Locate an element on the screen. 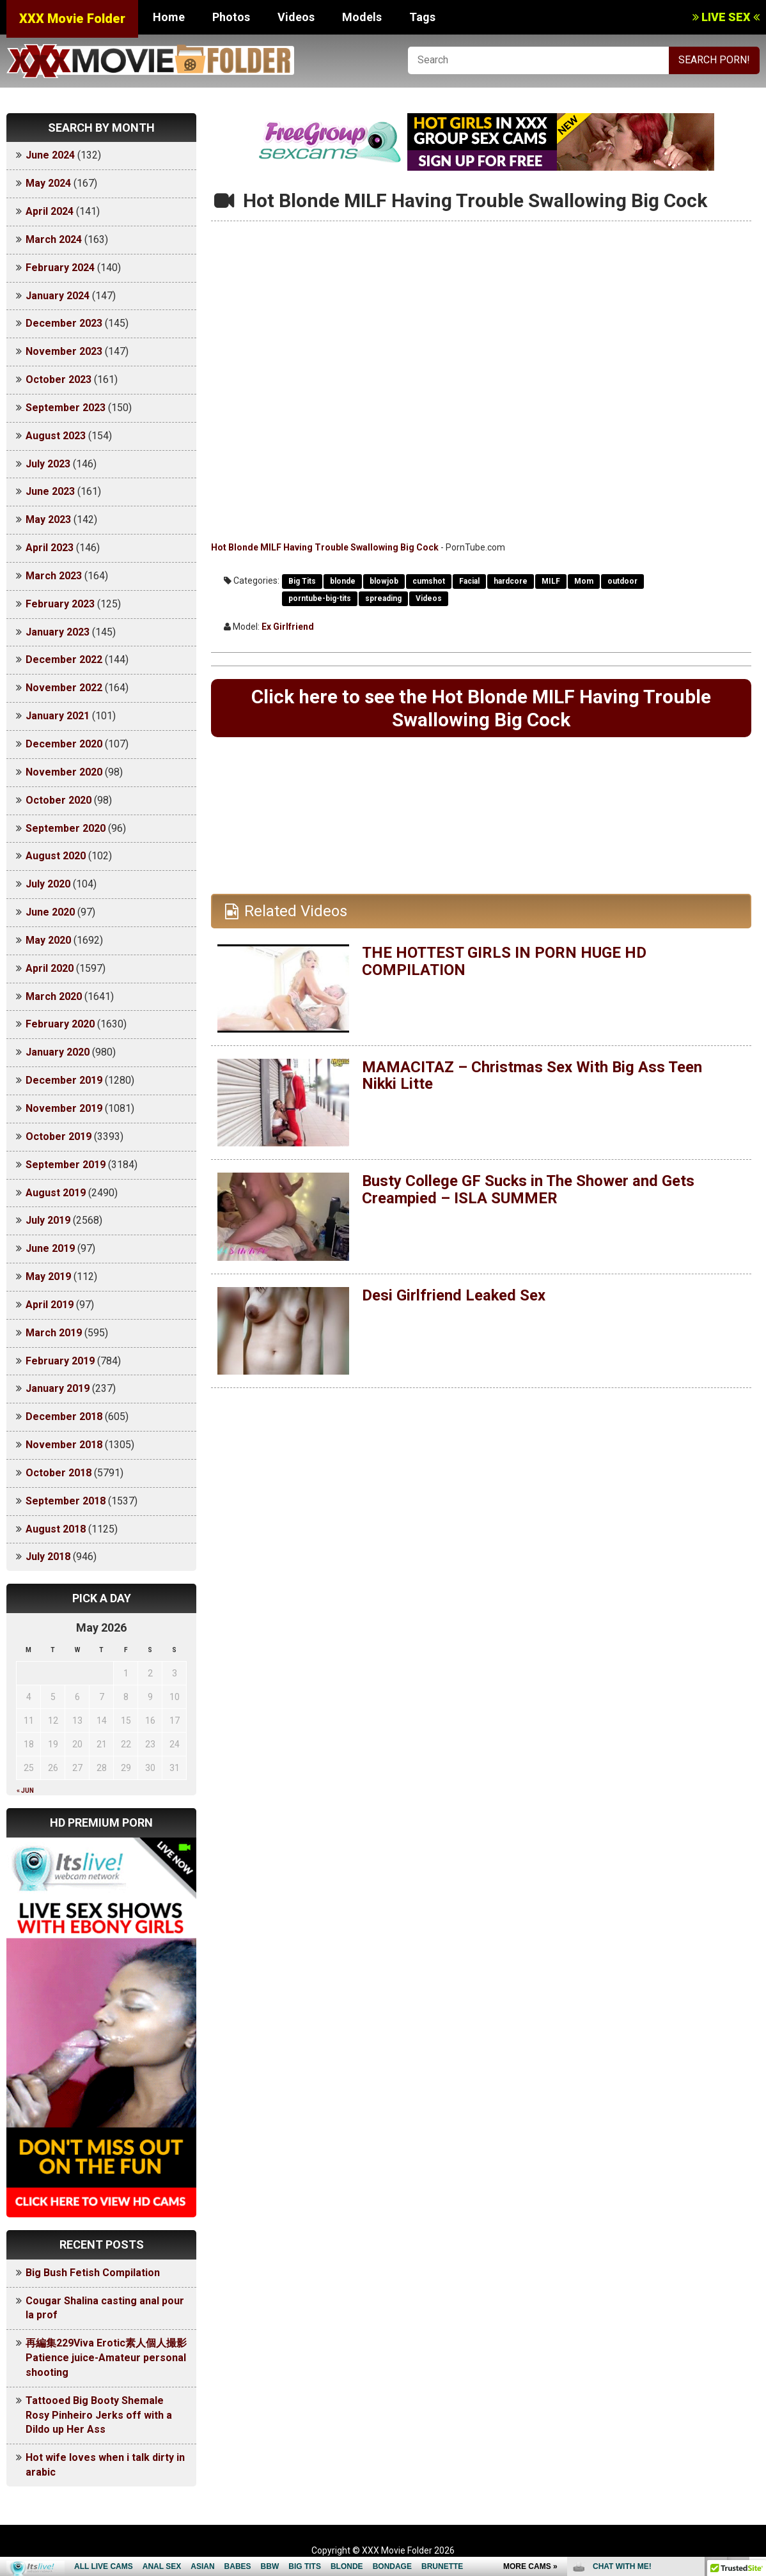  May 2023 is located at coordinates (48, 519).